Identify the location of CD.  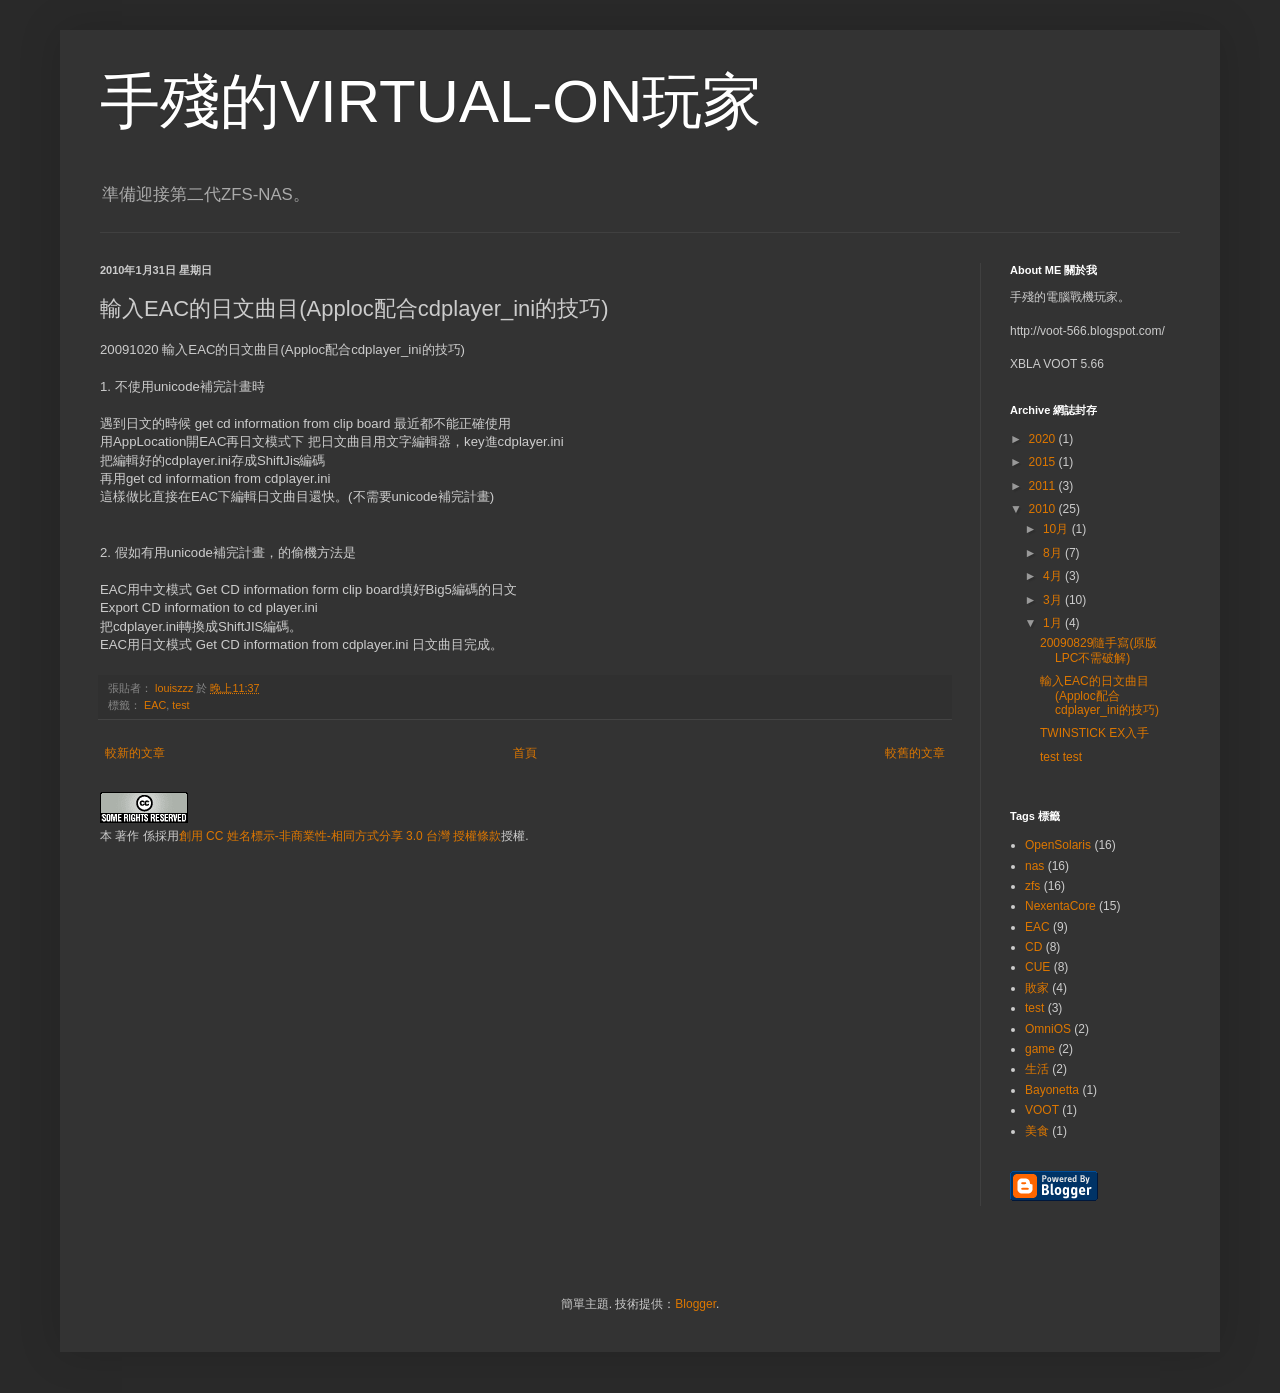
(1033, 947).